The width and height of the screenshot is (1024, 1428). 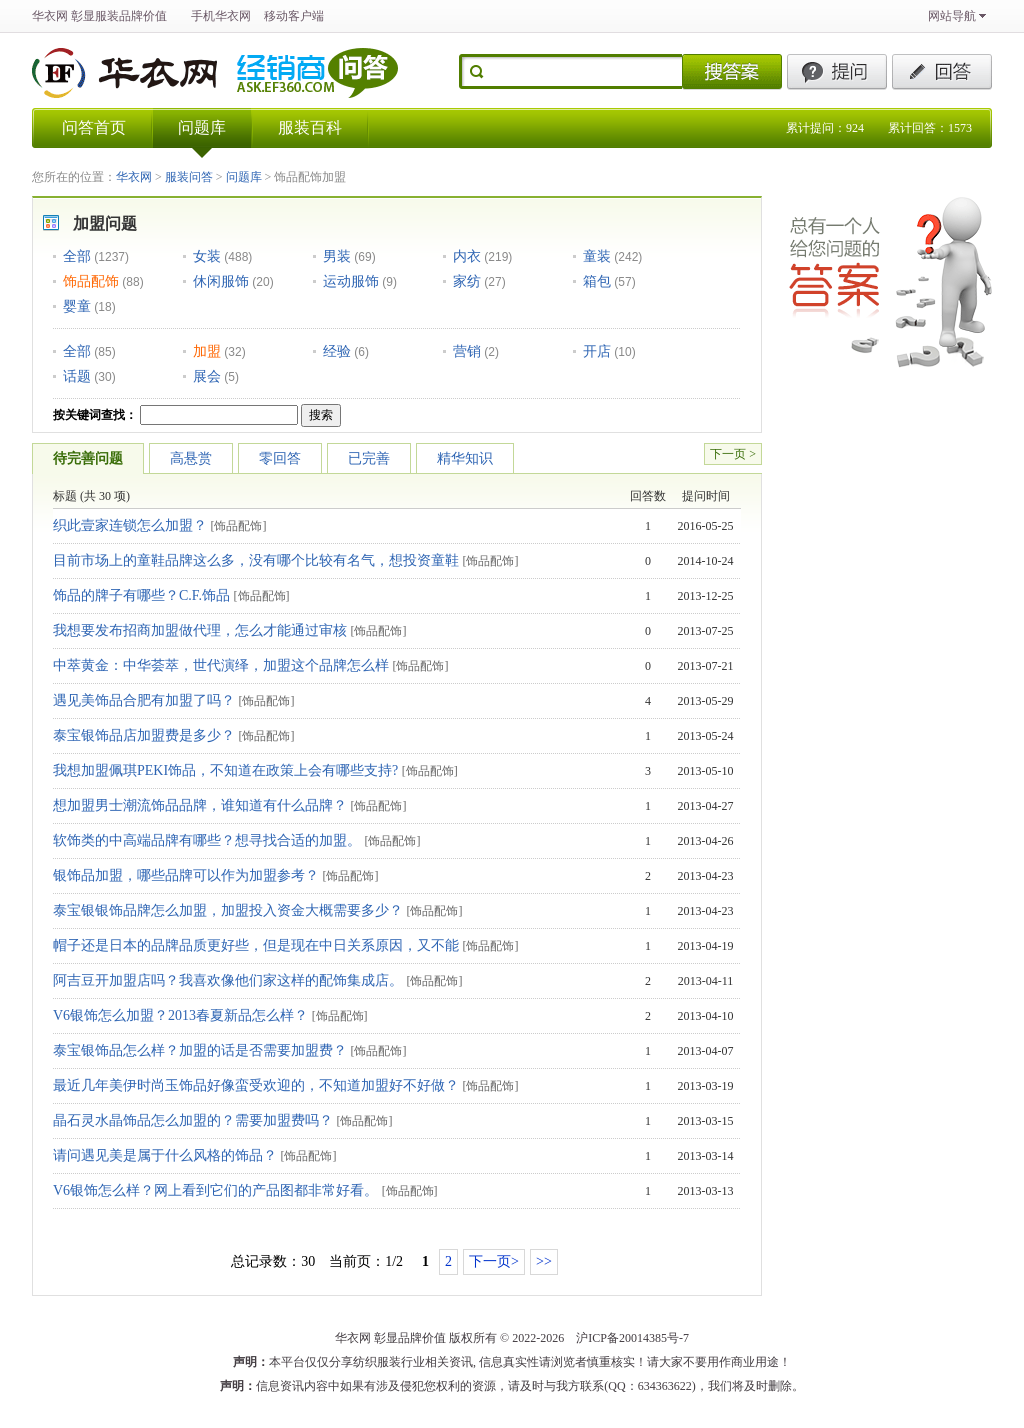 What do you see at coordinates (228, 910) in the screenshot?
I see `泰宝银银饰品牌怎么加盟，加盟投入资金大概需要多少？` at bounding box center [228, 910].